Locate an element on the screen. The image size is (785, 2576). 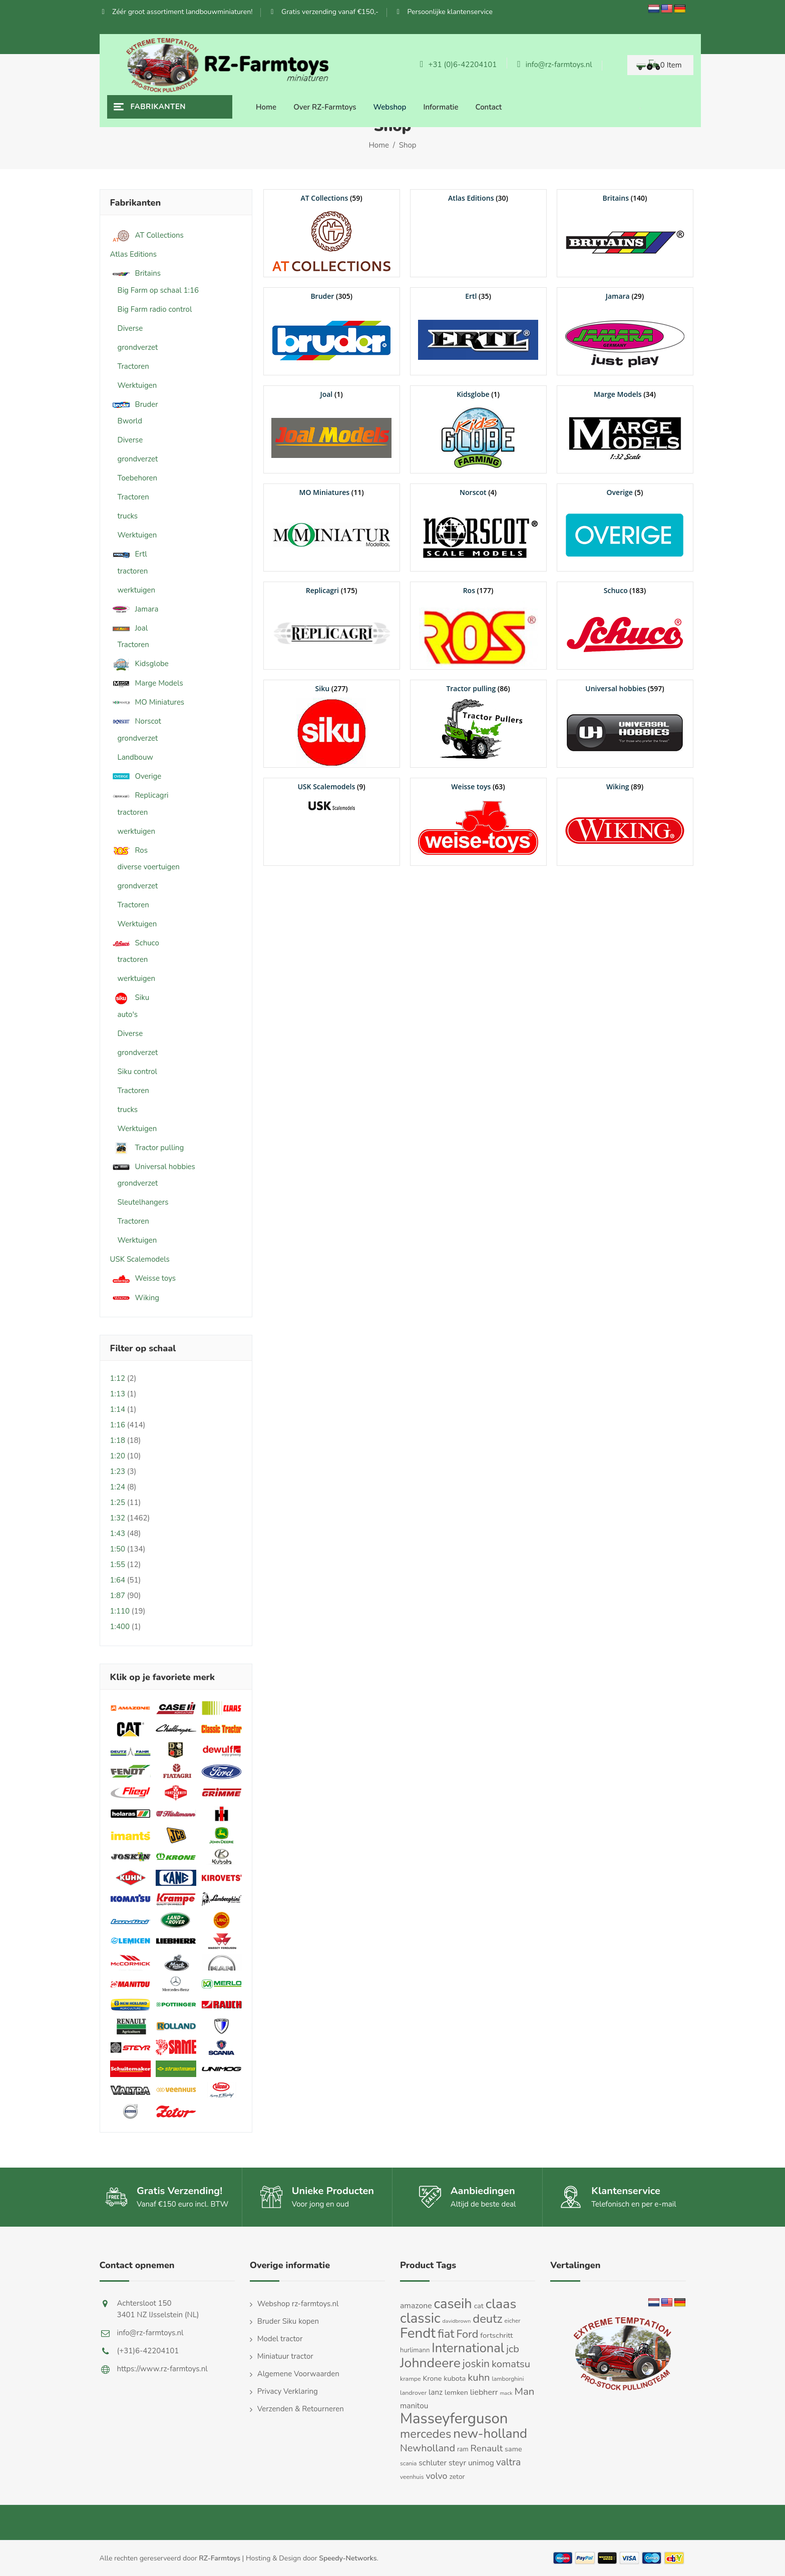
auto's is located at coordinates (128, 1014).